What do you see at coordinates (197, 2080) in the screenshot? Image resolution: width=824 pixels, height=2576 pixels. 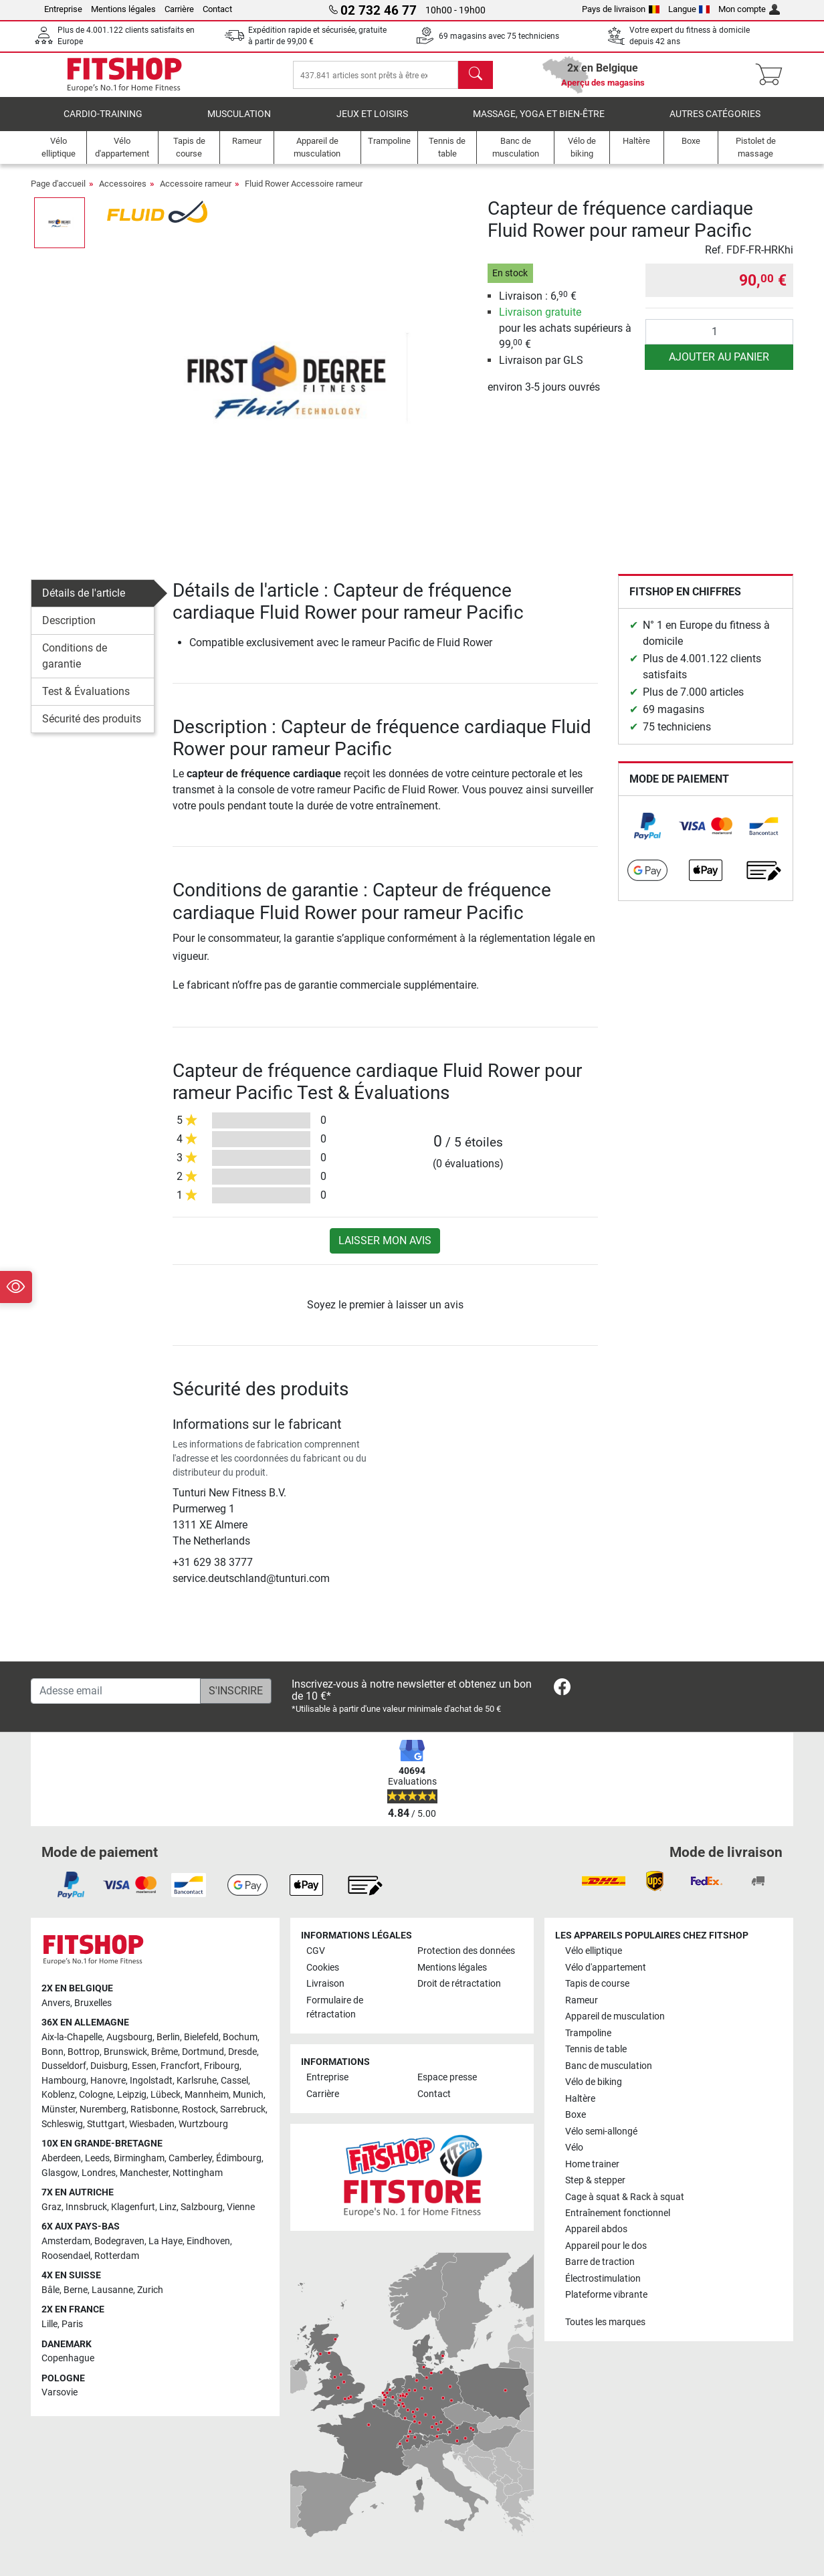 I see `Karlsruhe [link]` at bounding box center [197, 2080].